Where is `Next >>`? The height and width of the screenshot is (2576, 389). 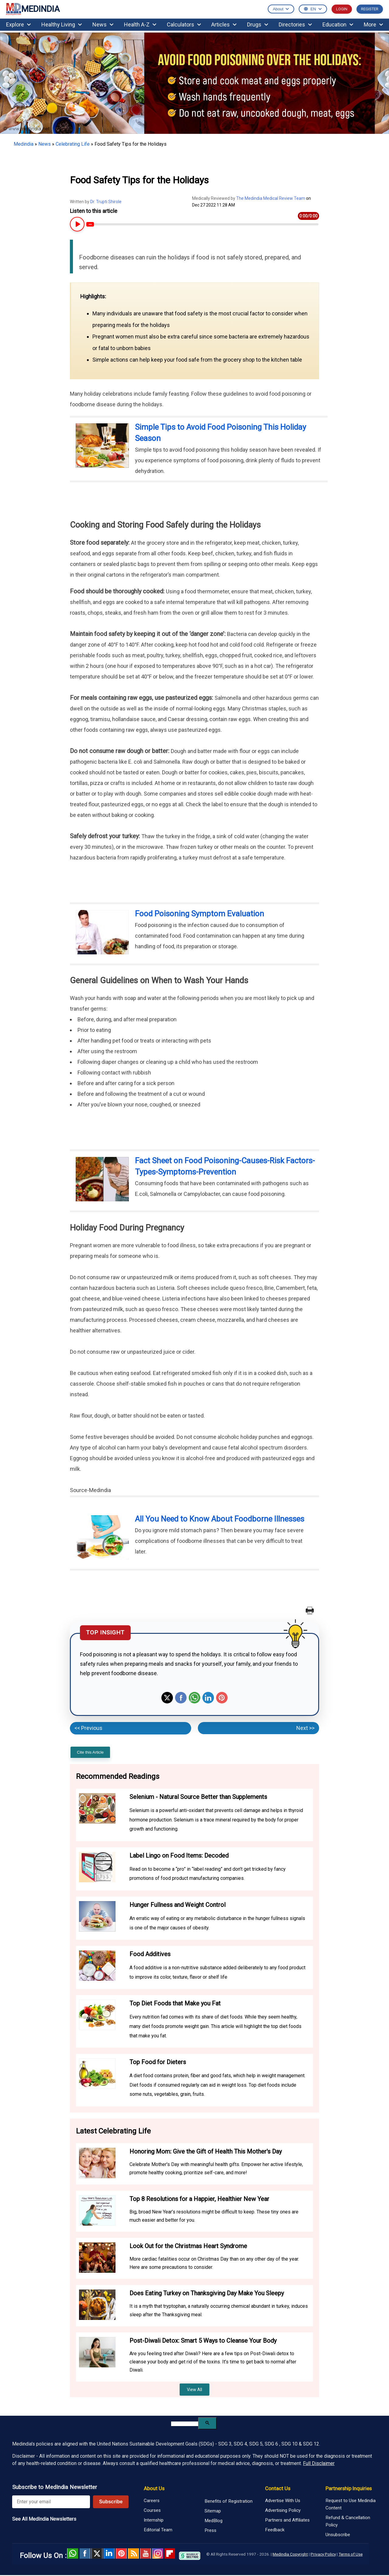
Next >> is located at coordinates (305, 1728).